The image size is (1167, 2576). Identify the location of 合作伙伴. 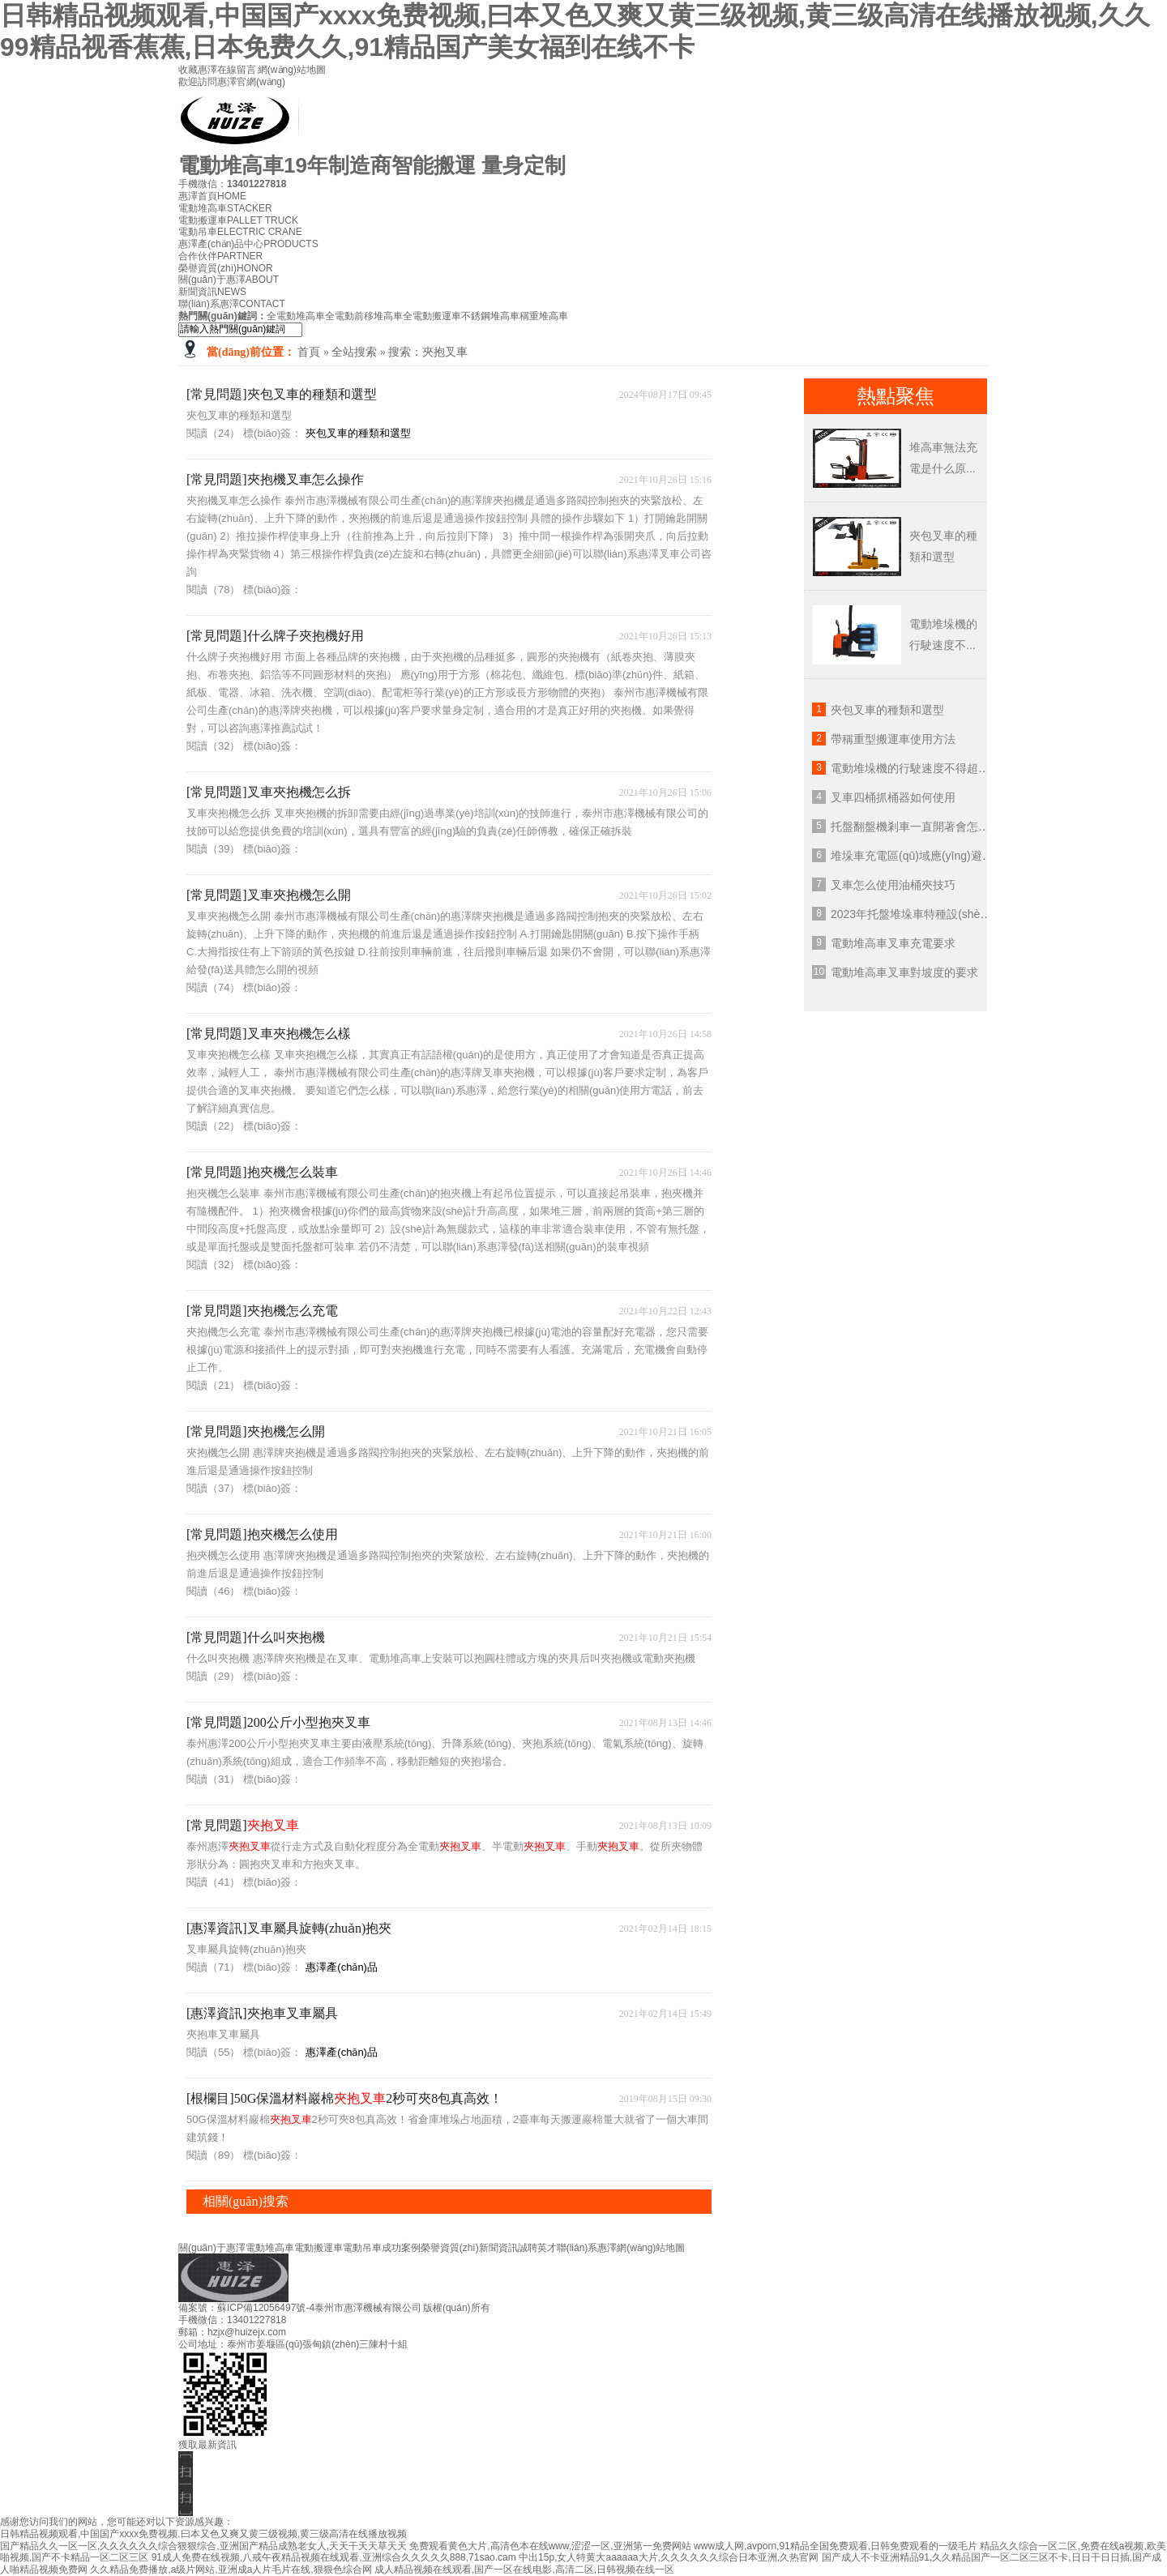
(220, 256).